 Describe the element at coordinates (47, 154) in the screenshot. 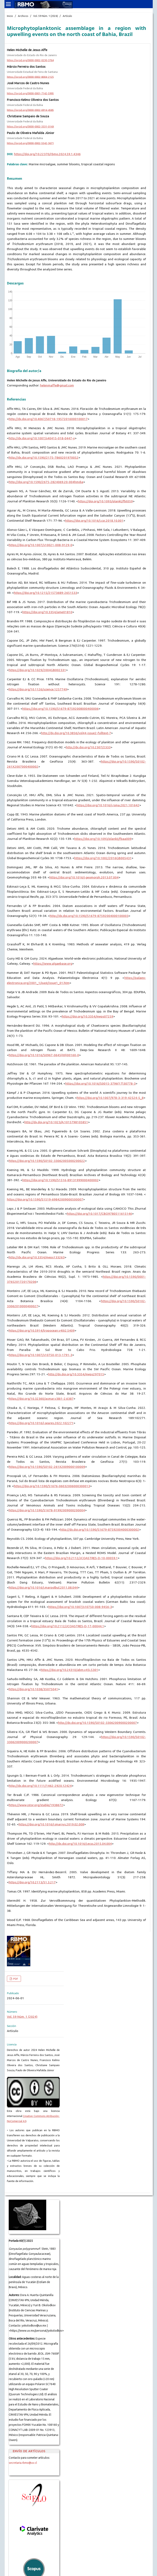

I see `https://doi.org/10.22370/rbmo.2024.59.1.4346` at that location.